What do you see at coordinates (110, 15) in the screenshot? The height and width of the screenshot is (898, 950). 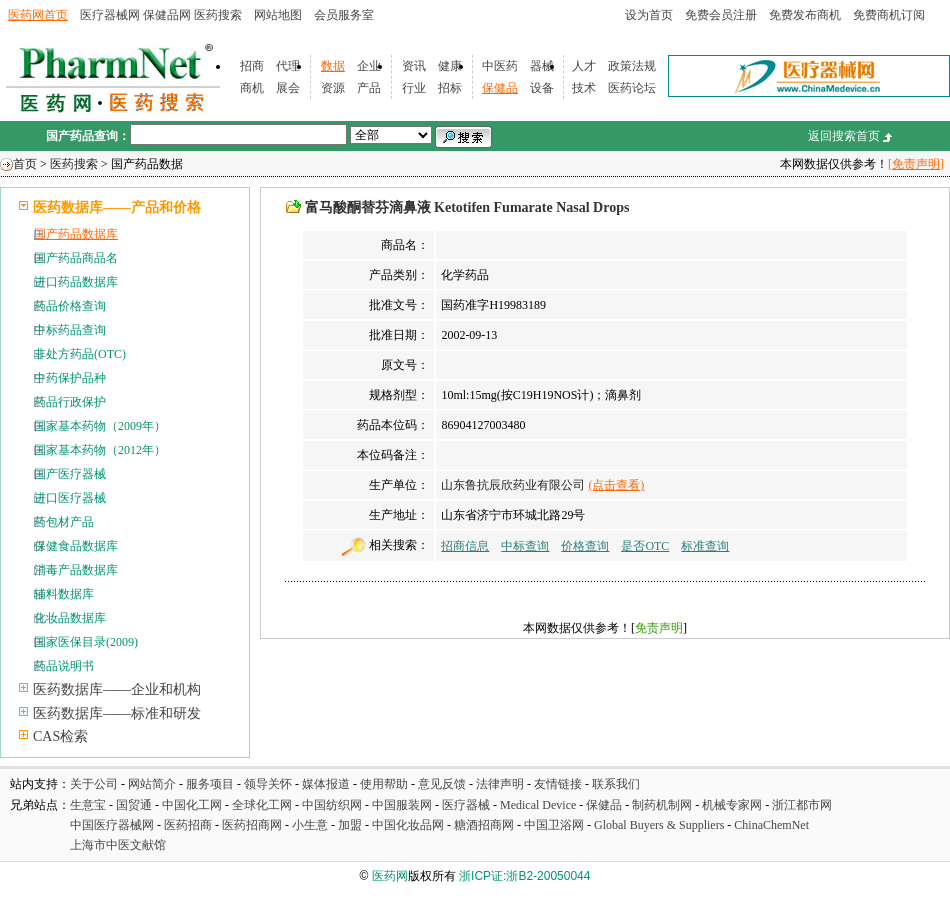 I see `医疗器械网` at bounding box center [110, 15].